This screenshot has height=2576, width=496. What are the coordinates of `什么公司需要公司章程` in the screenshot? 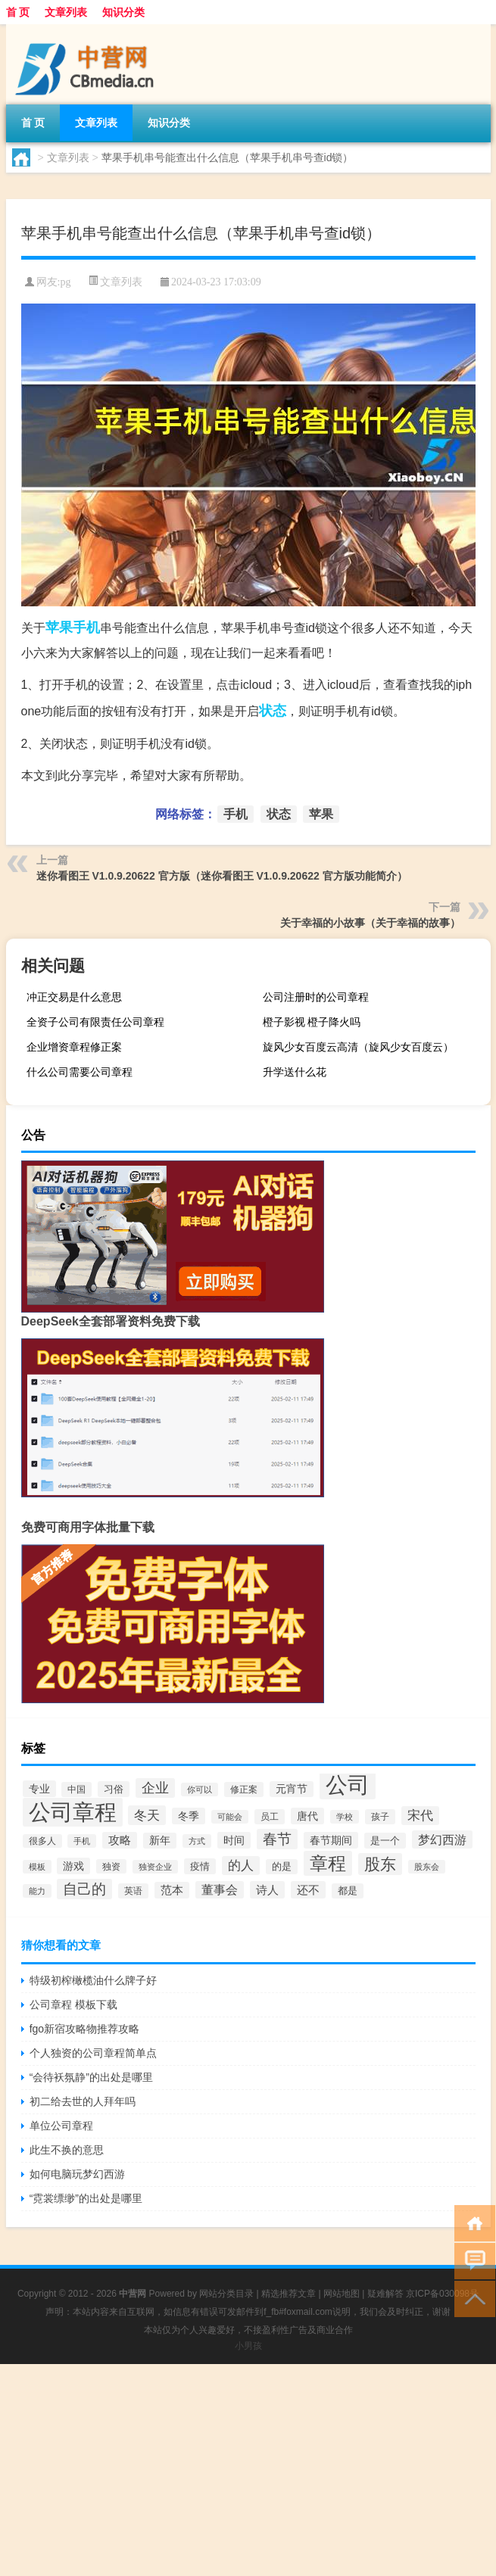 It's located at (80, 1072).